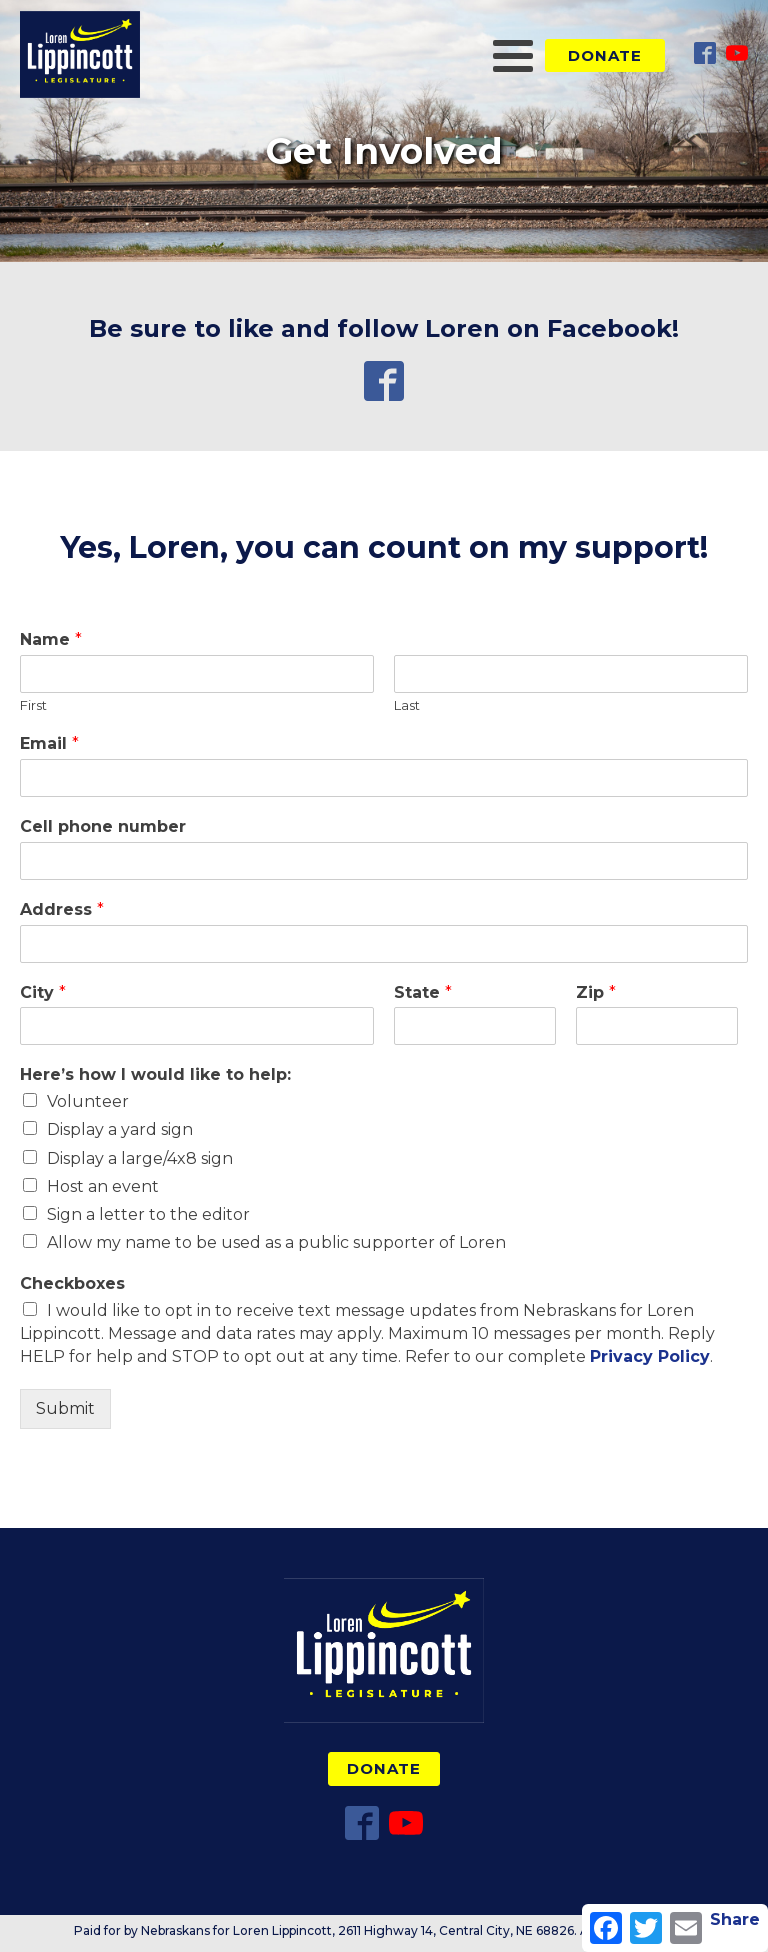 This screenshot has width=768, height=1952. What do you see at coordinates (103, 1186) in the screenshot?
I see `Host an event` at bounding box center [103, 1186].